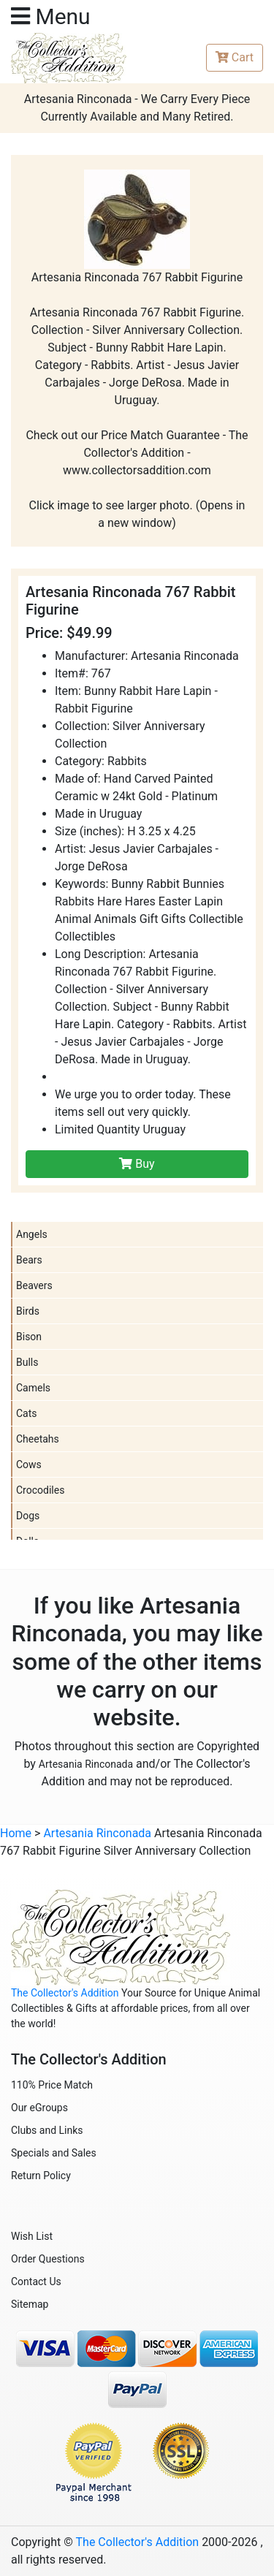 This screenshot has width=274, height=2576. I want to click on Birds, so click(27, 1311).